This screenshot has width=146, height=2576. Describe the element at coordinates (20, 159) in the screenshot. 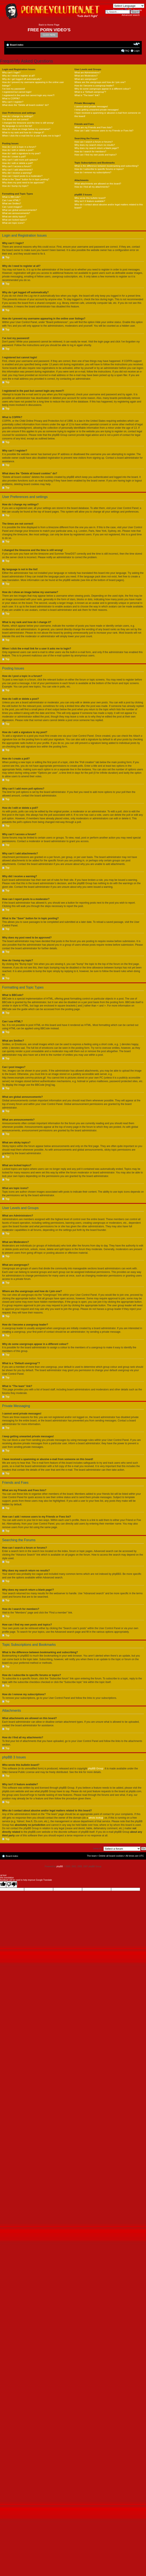

I see `Why can’t I add more poll options?` at that location.